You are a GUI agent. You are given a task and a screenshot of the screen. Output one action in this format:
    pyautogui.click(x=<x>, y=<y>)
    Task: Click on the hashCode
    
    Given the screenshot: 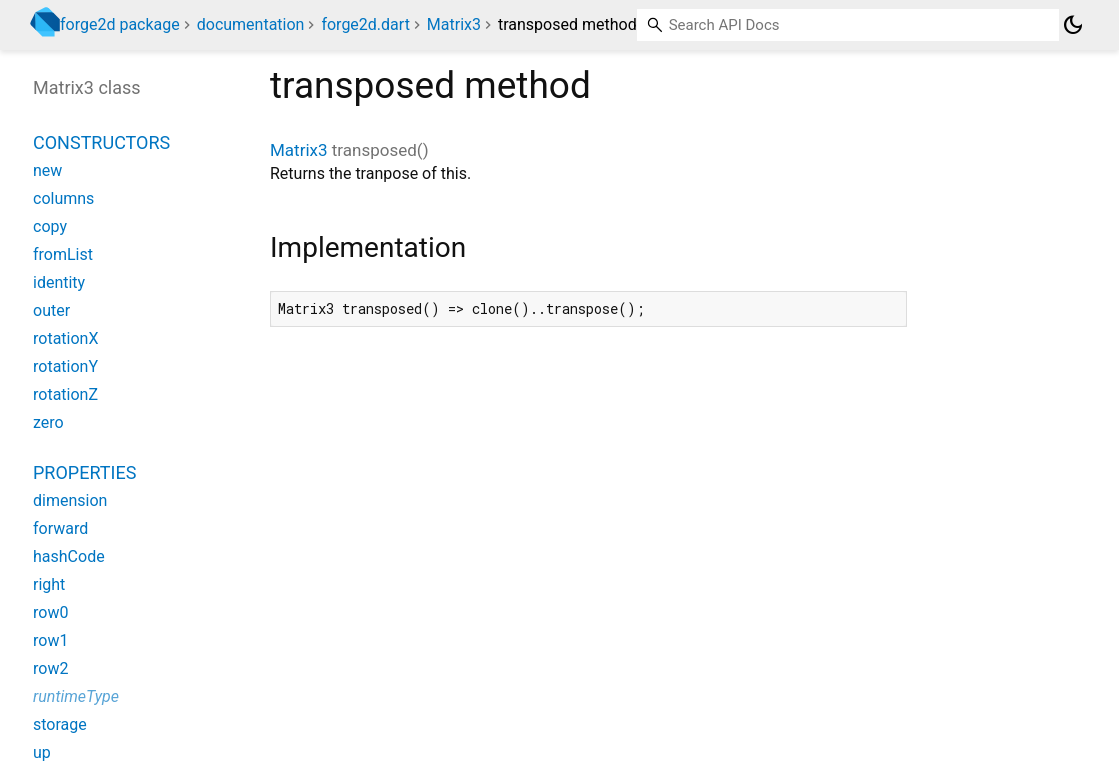 What is the action you would take?
    pyautogui.click(x=69, y=556)
    